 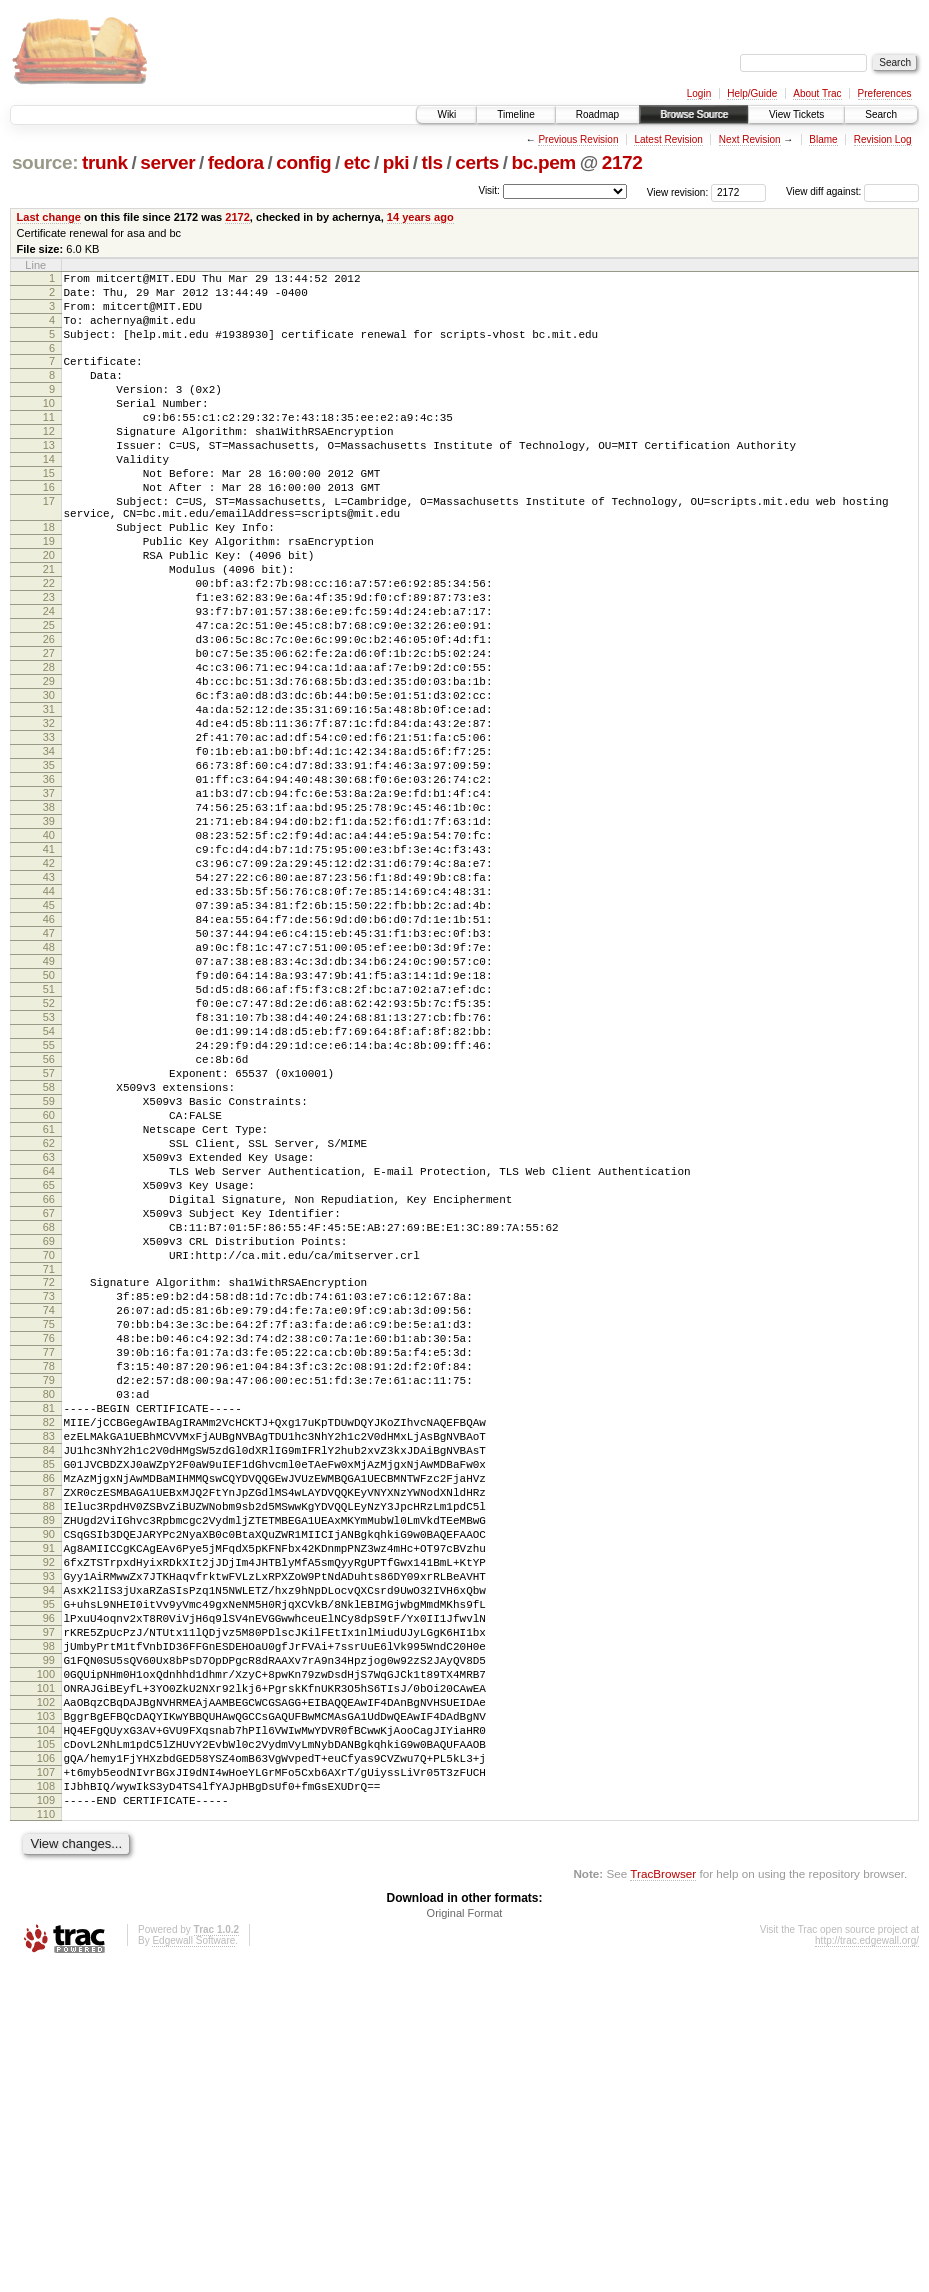 I want to click on Blame, so click(x=823, y=139).